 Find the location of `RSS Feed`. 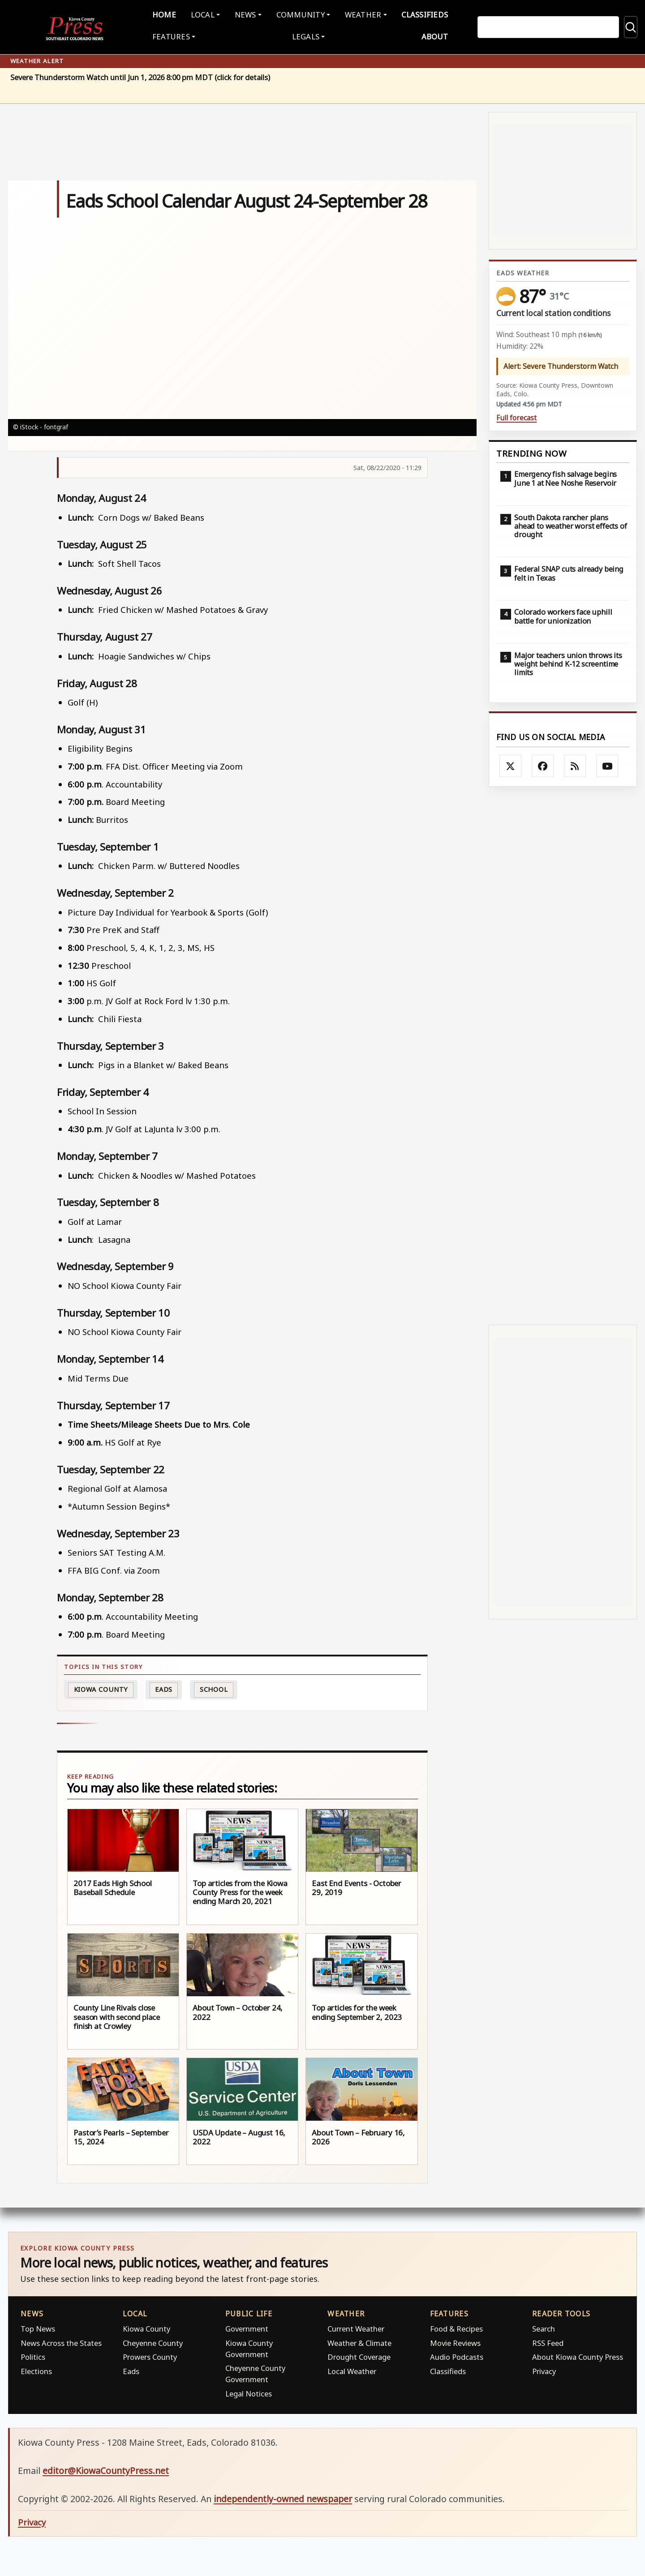

RSS Feed is located at coordinates (547, 2341).